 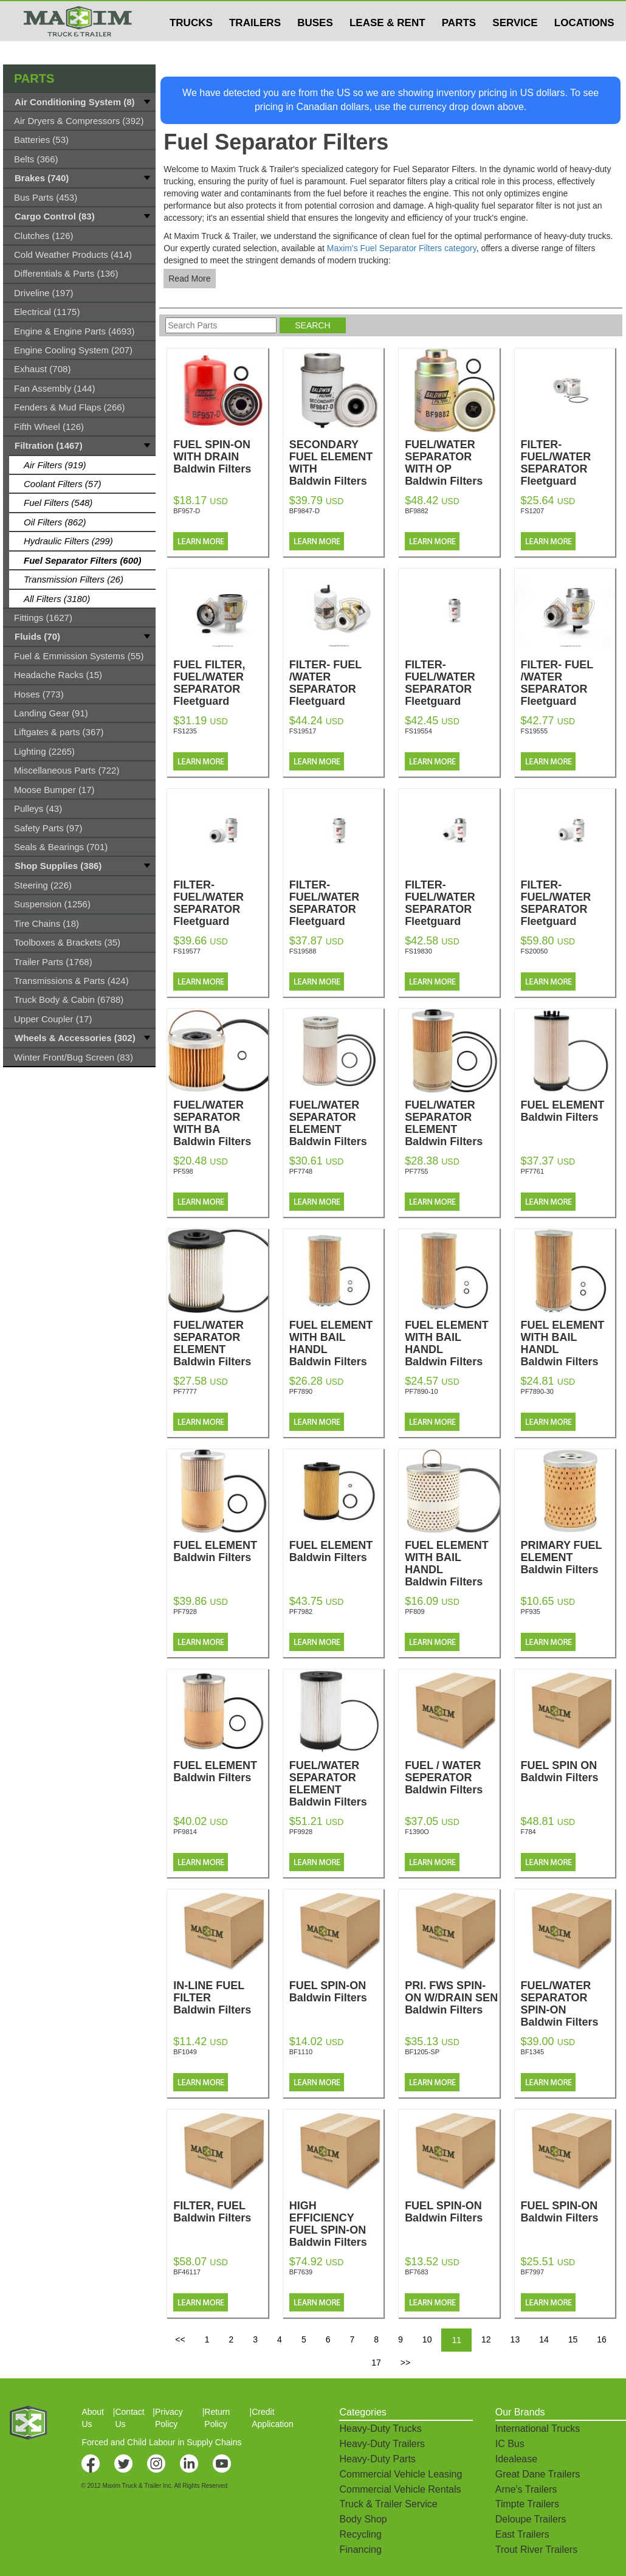 I want to click on FUEL FILTER, FUEL/WATER SEPARATOR, so click(x=220, y=683).